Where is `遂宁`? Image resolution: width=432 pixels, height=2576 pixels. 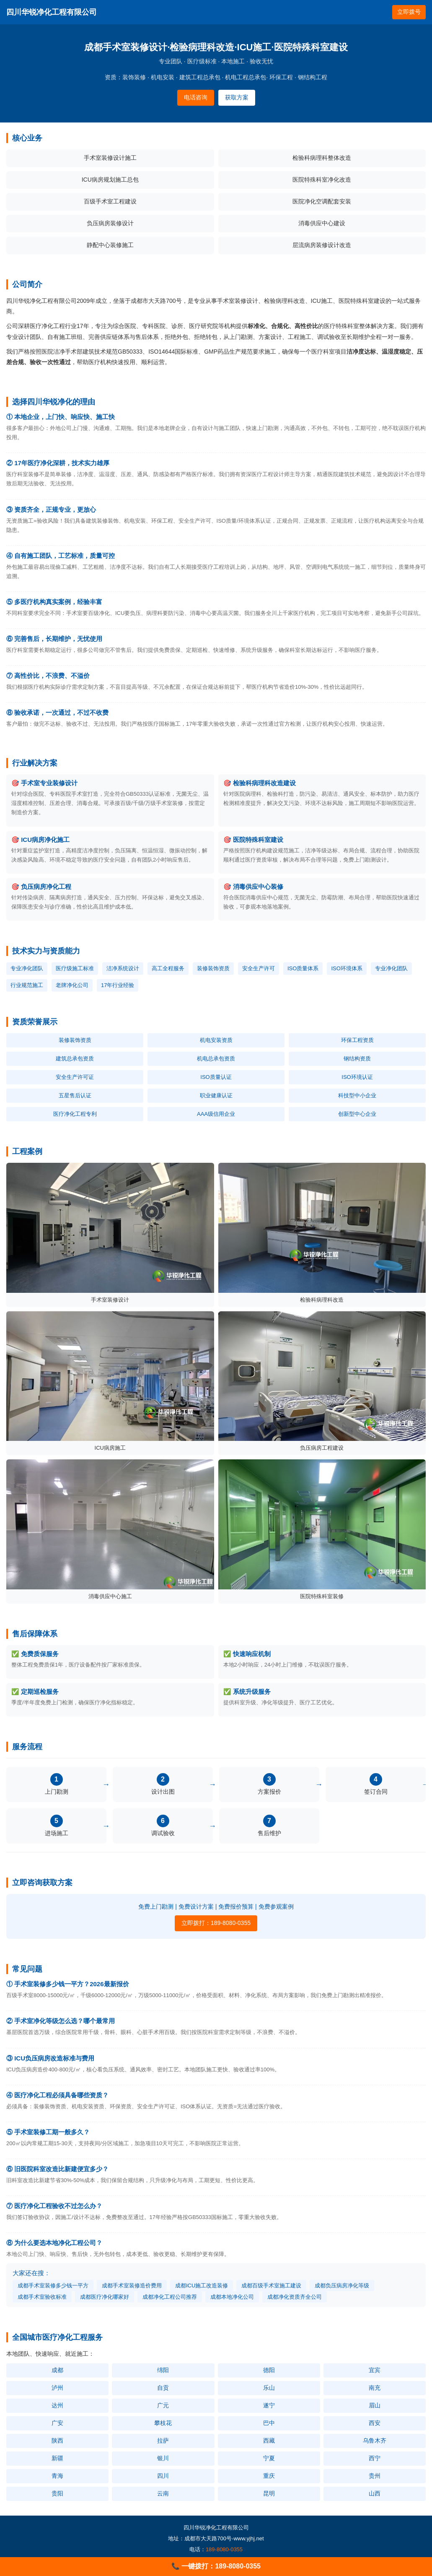 遂宁 is located at coordinates (269, 2405).